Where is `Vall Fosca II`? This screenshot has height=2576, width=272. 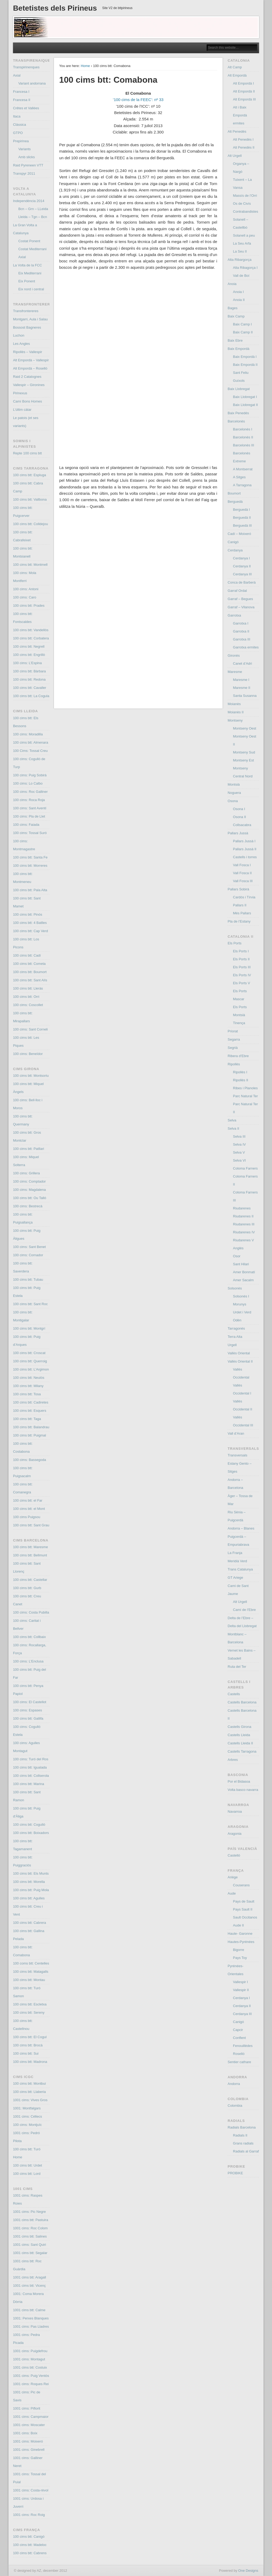
Vall Fosca II is located at coordinates (242, 873).